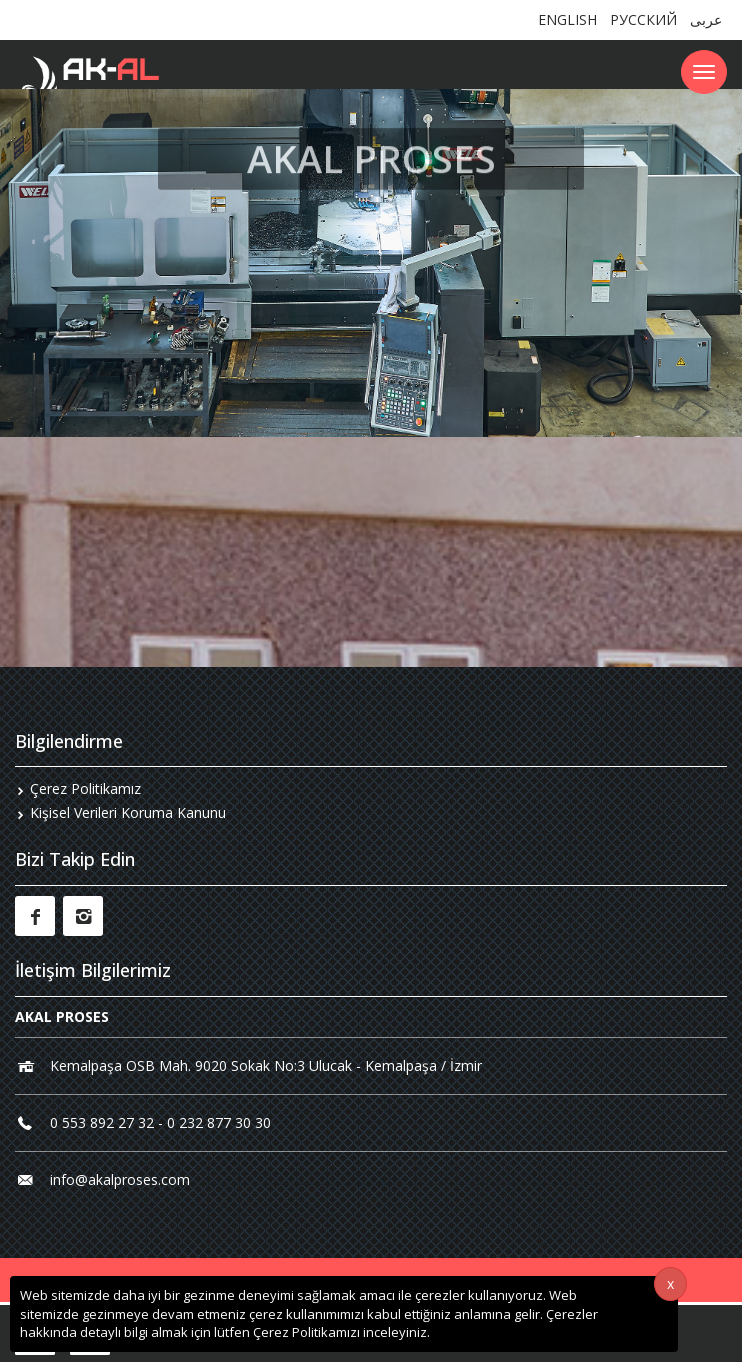 Image resolution: width=742 pixels, height=1362 pixels. Describe the element at coordinates (706, 19) in the screenshot. I see `عربى` at that location.